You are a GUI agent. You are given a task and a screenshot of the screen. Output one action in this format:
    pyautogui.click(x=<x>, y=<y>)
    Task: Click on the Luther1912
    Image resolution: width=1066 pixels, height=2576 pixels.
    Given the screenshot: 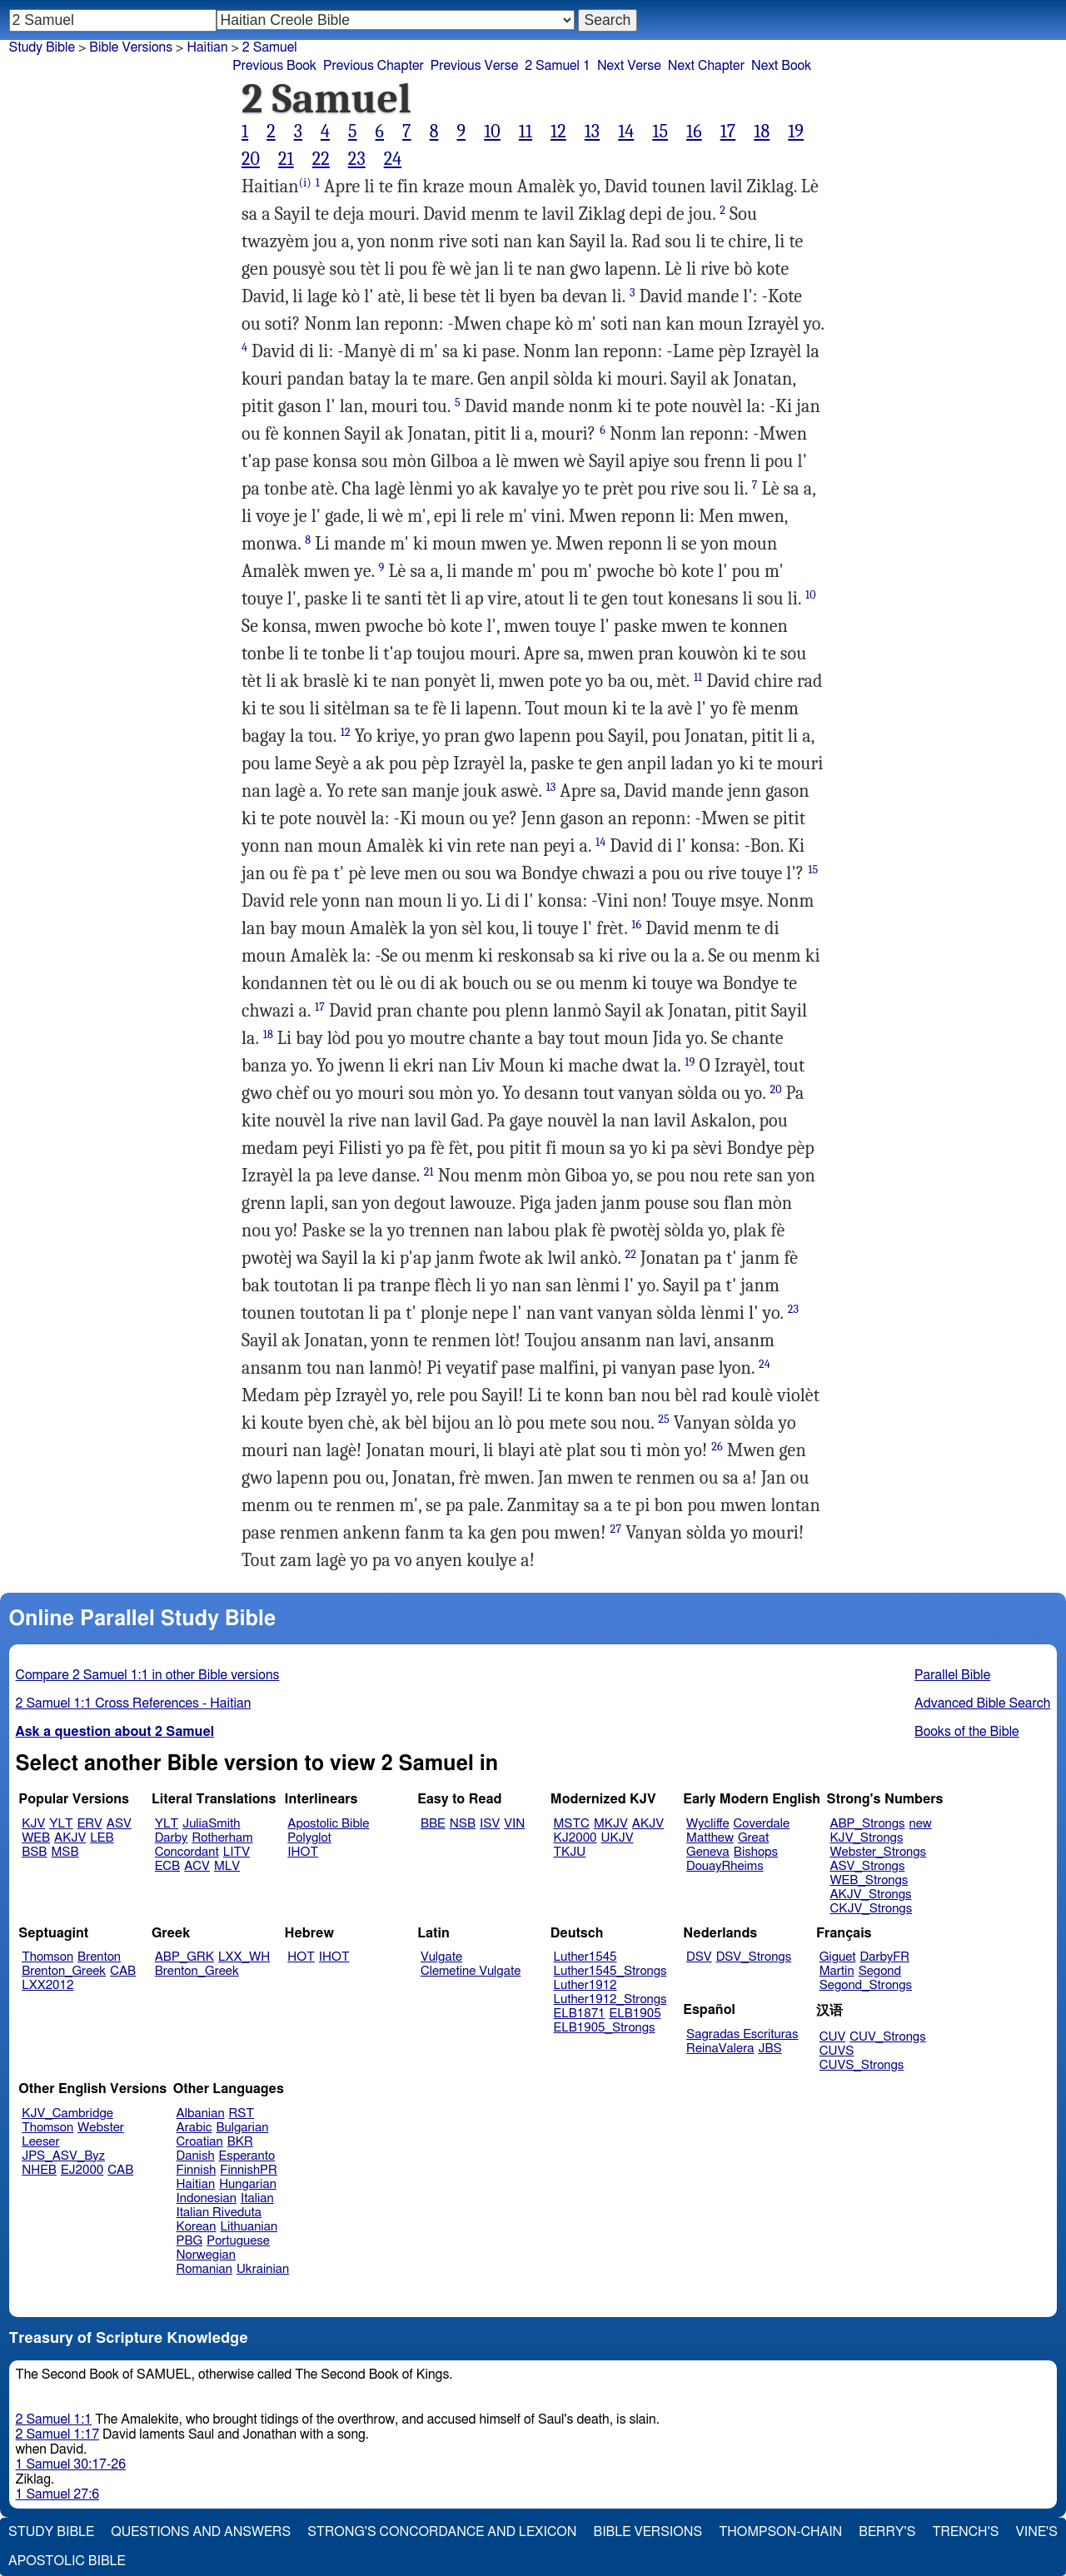 What is the action you would take?
    pyautogui.click(x=585, y=1985)
    